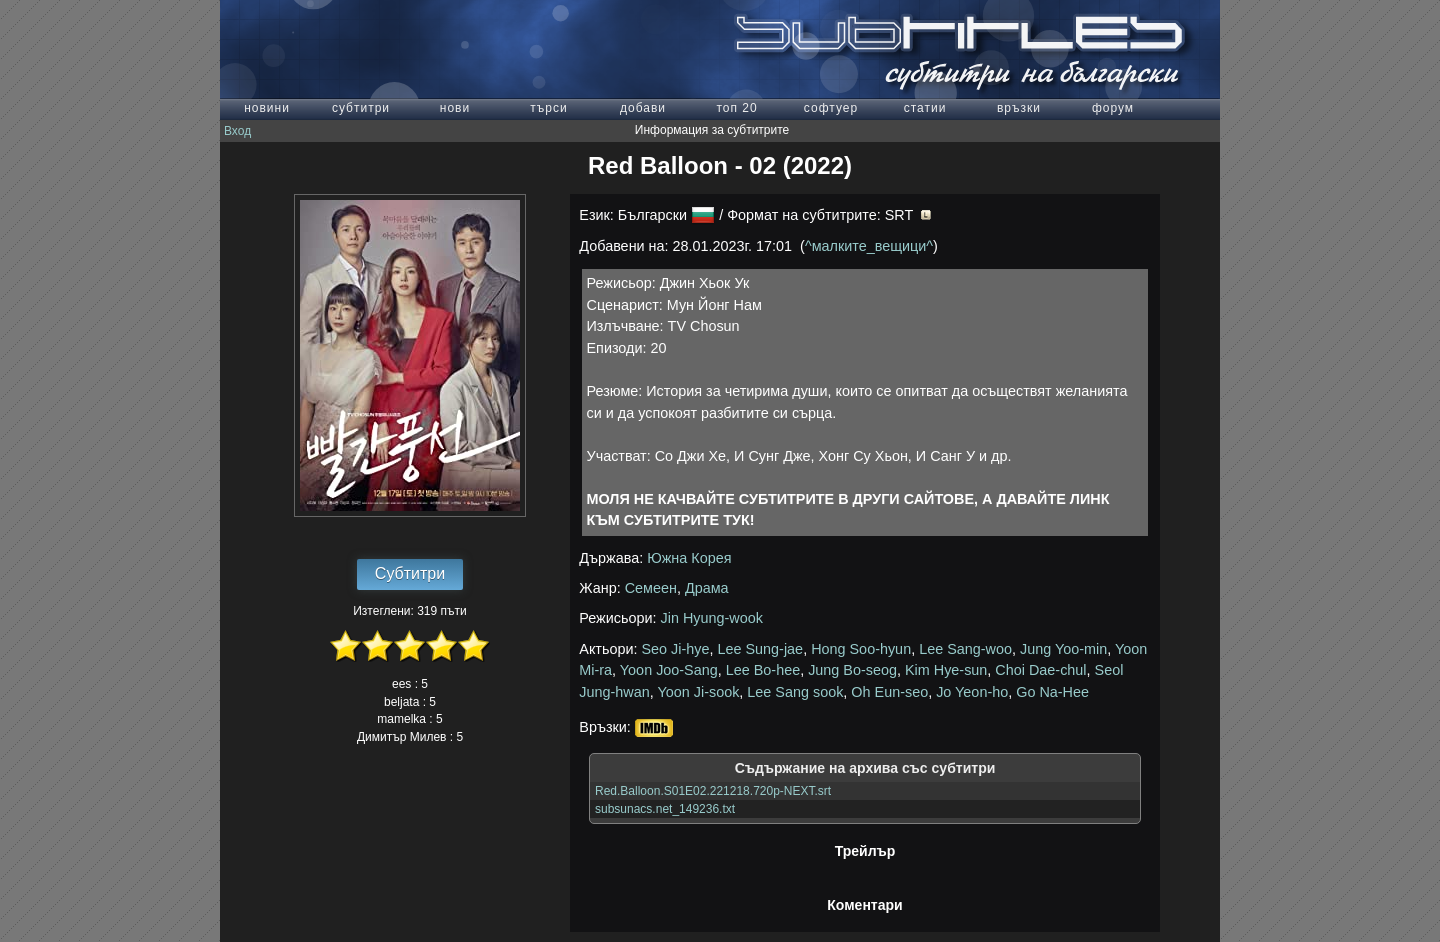  What do you see at coordinates (676, 649) in the screenshot?
I see `Seo Ji-hye` at bounding box center [676, 649].